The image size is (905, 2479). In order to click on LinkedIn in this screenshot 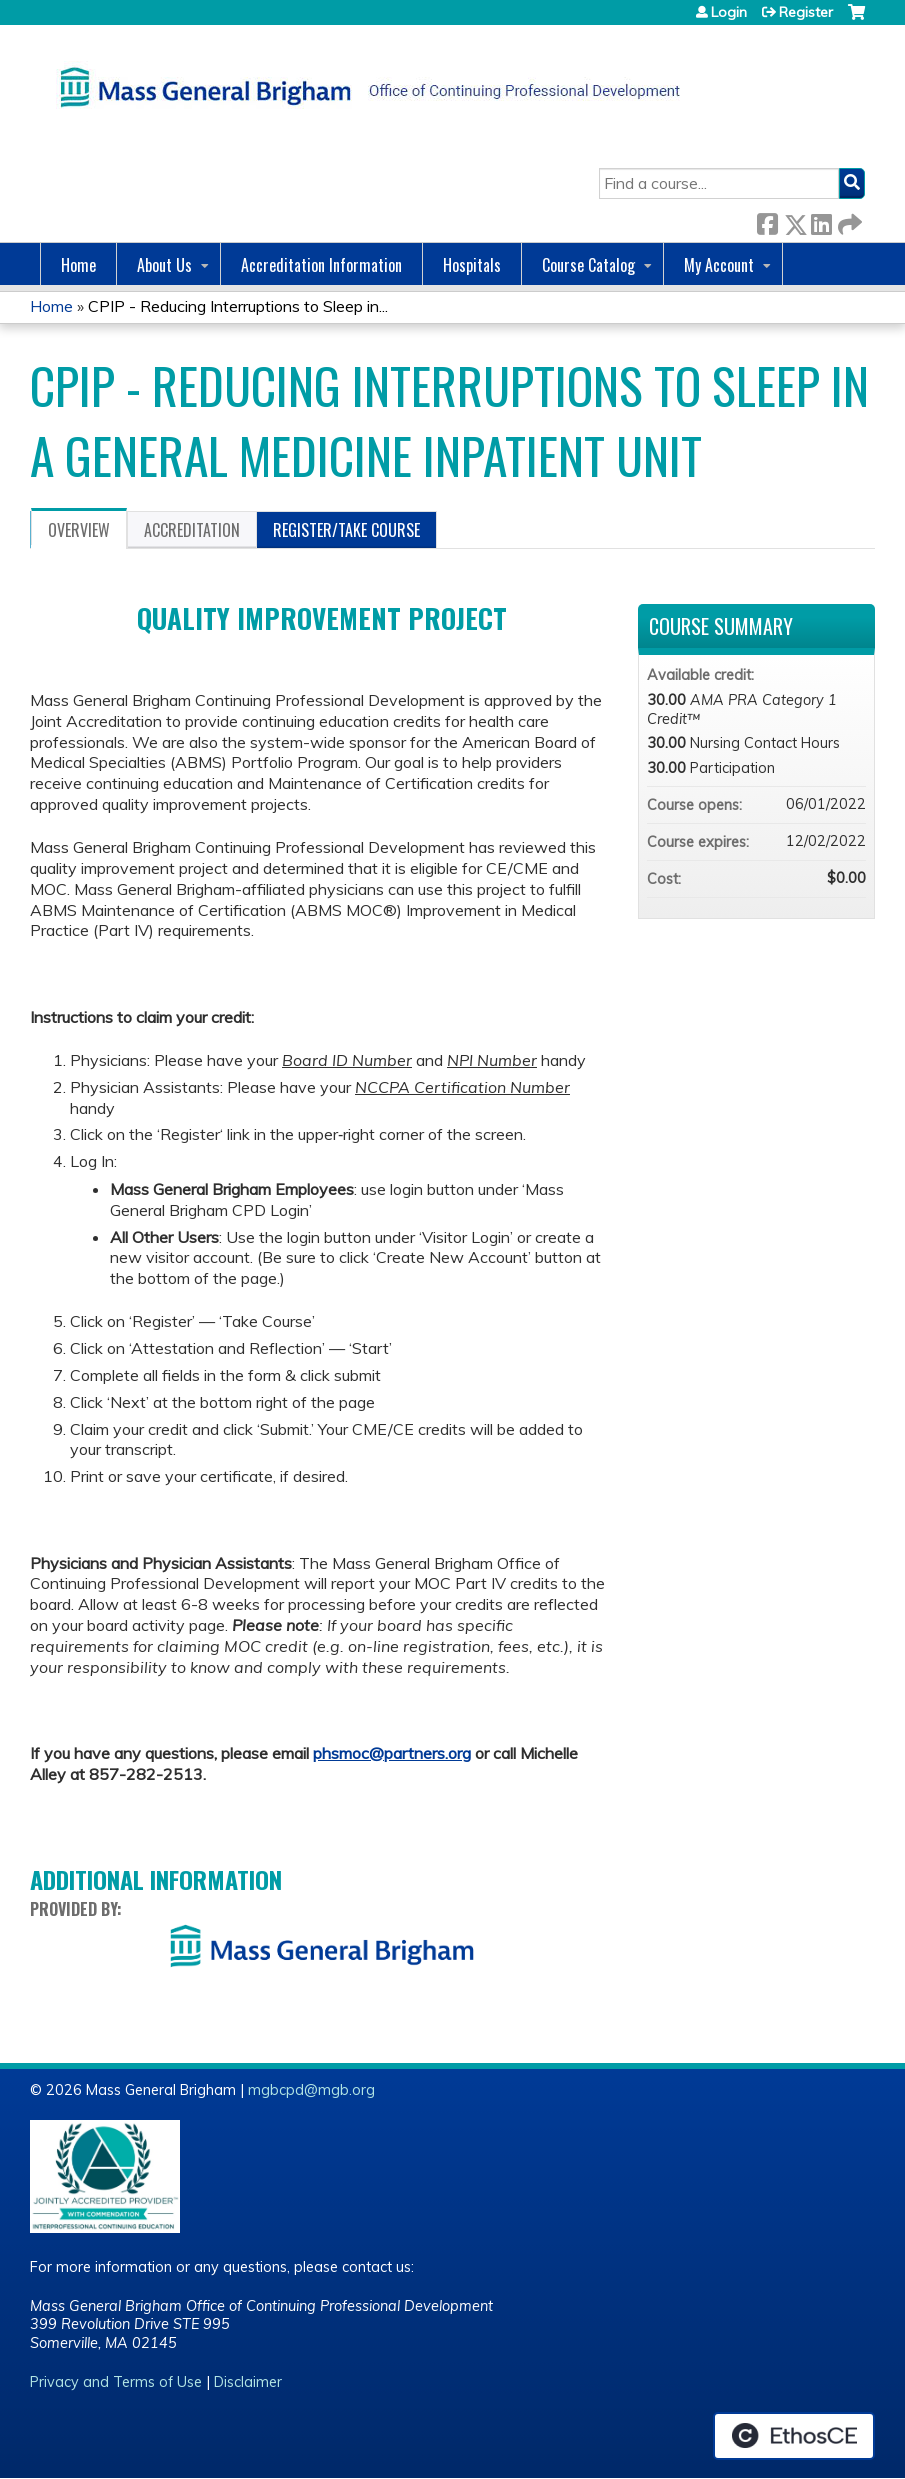, I will do `click(821, 220)`.